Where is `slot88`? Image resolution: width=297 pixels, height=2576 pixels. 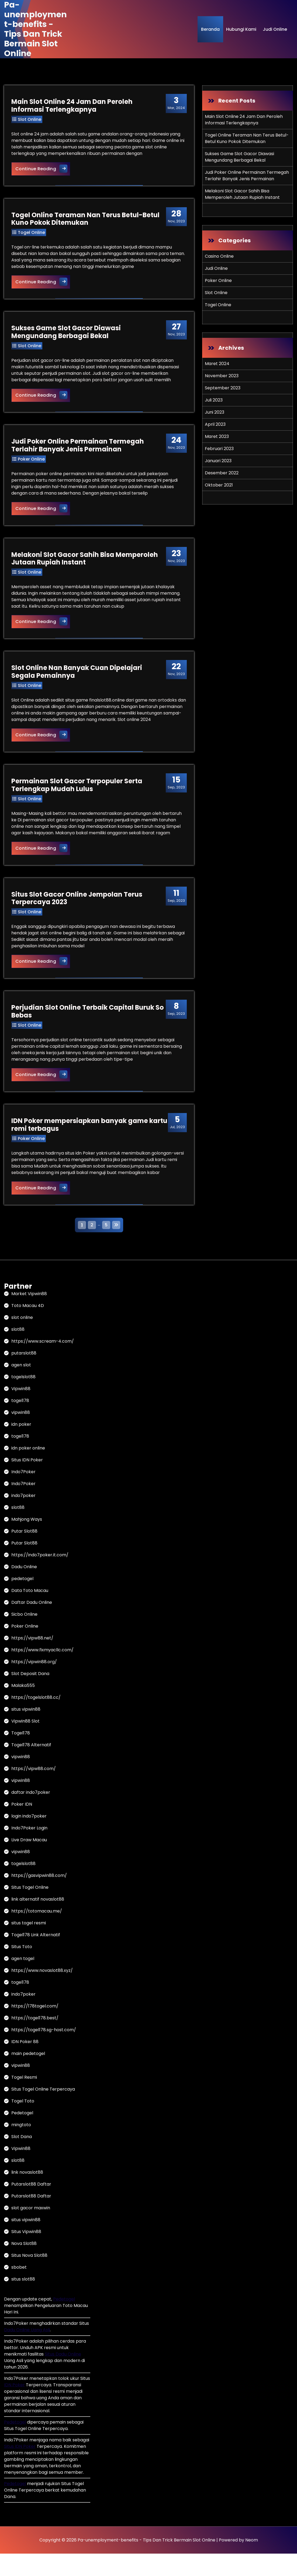
slot88 is located at coordinates (18, 1352).